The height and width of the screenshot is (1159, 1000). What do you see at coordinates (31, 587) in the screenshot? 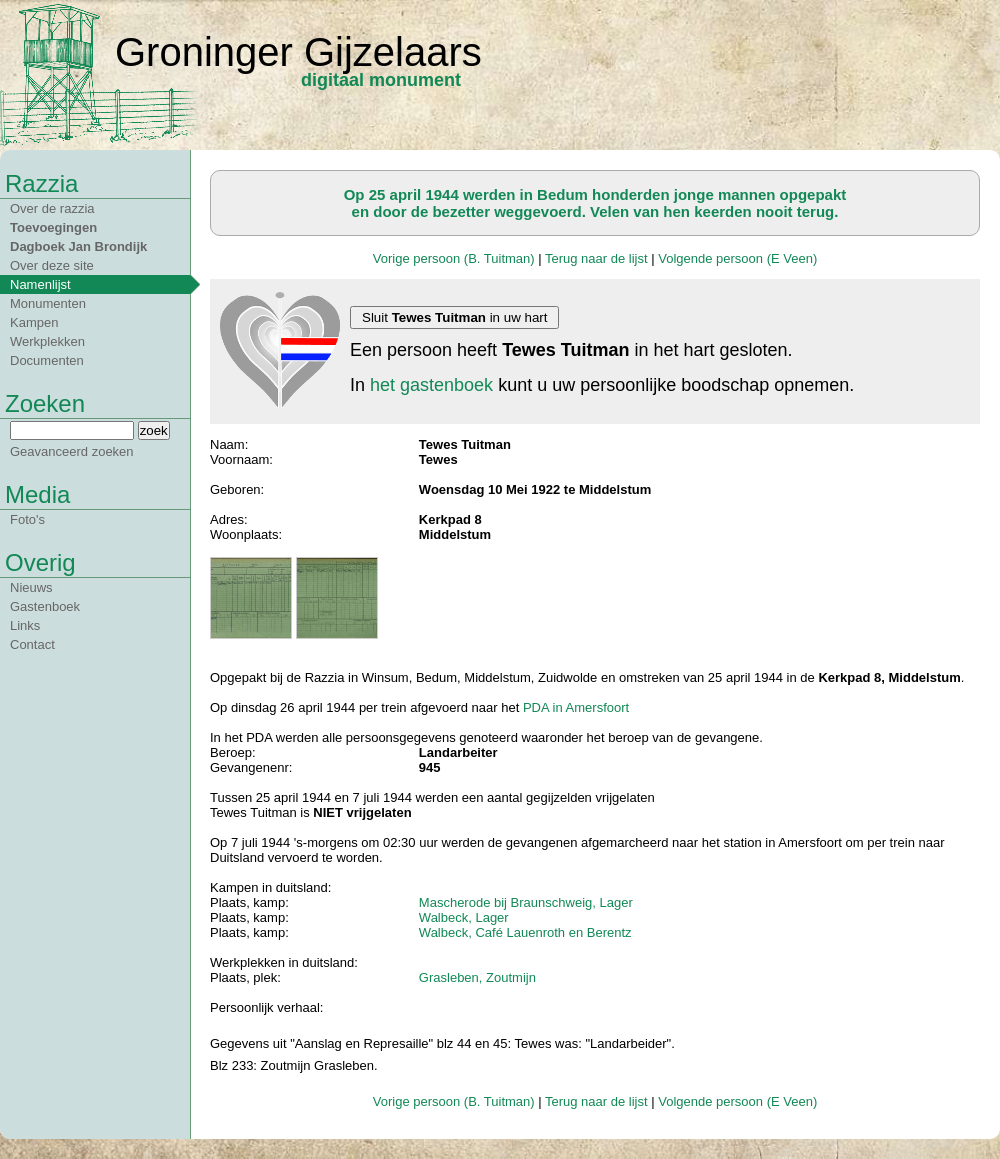
I see `Nieuws` at bounding box center [31, 587].